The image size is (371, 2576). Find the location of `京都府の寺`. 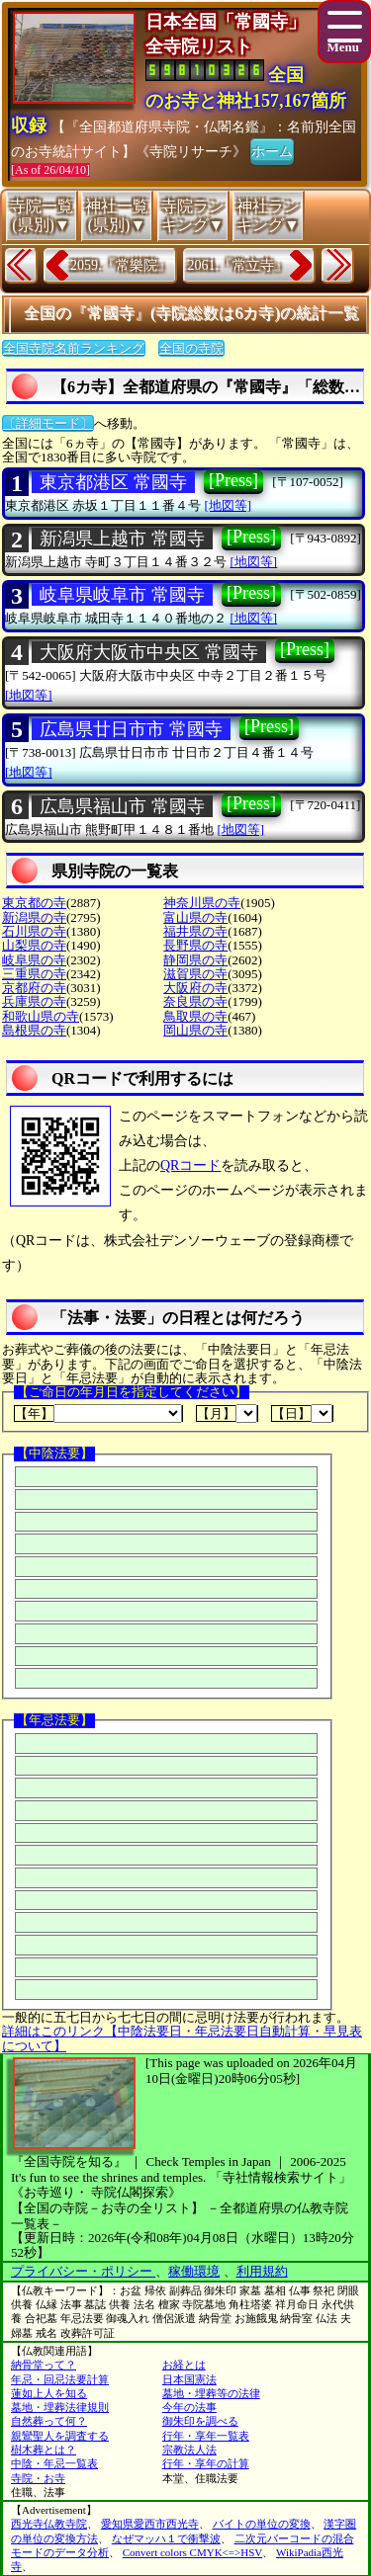

京都府の寺 is located at coordinates (34, 987).